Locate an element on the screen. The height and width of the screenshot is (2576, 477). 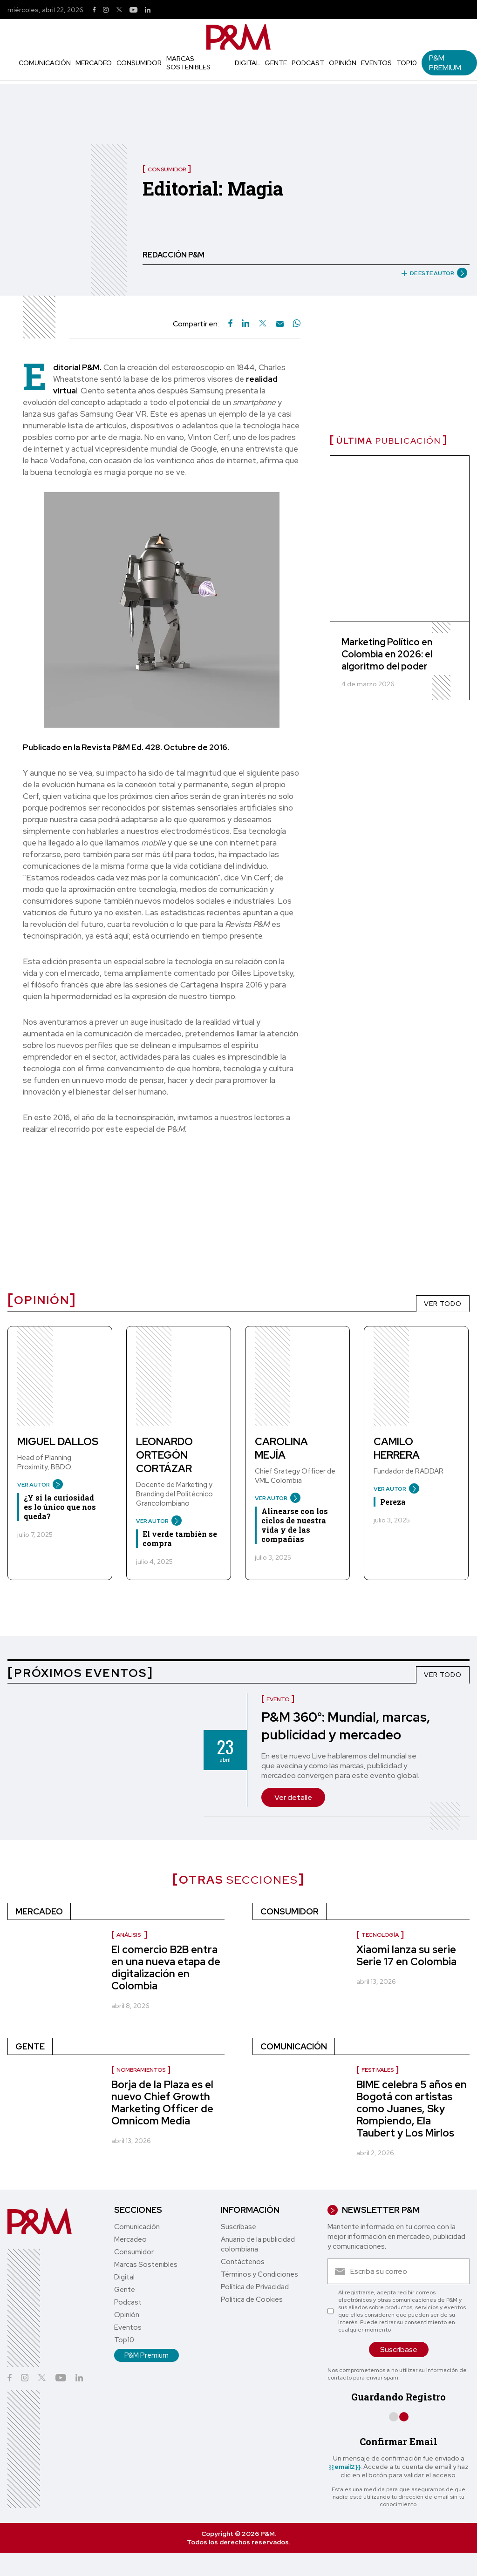
Marketing Político en Colombia en 2026: el algoritmo del poder is located at coordinates (386, 654).